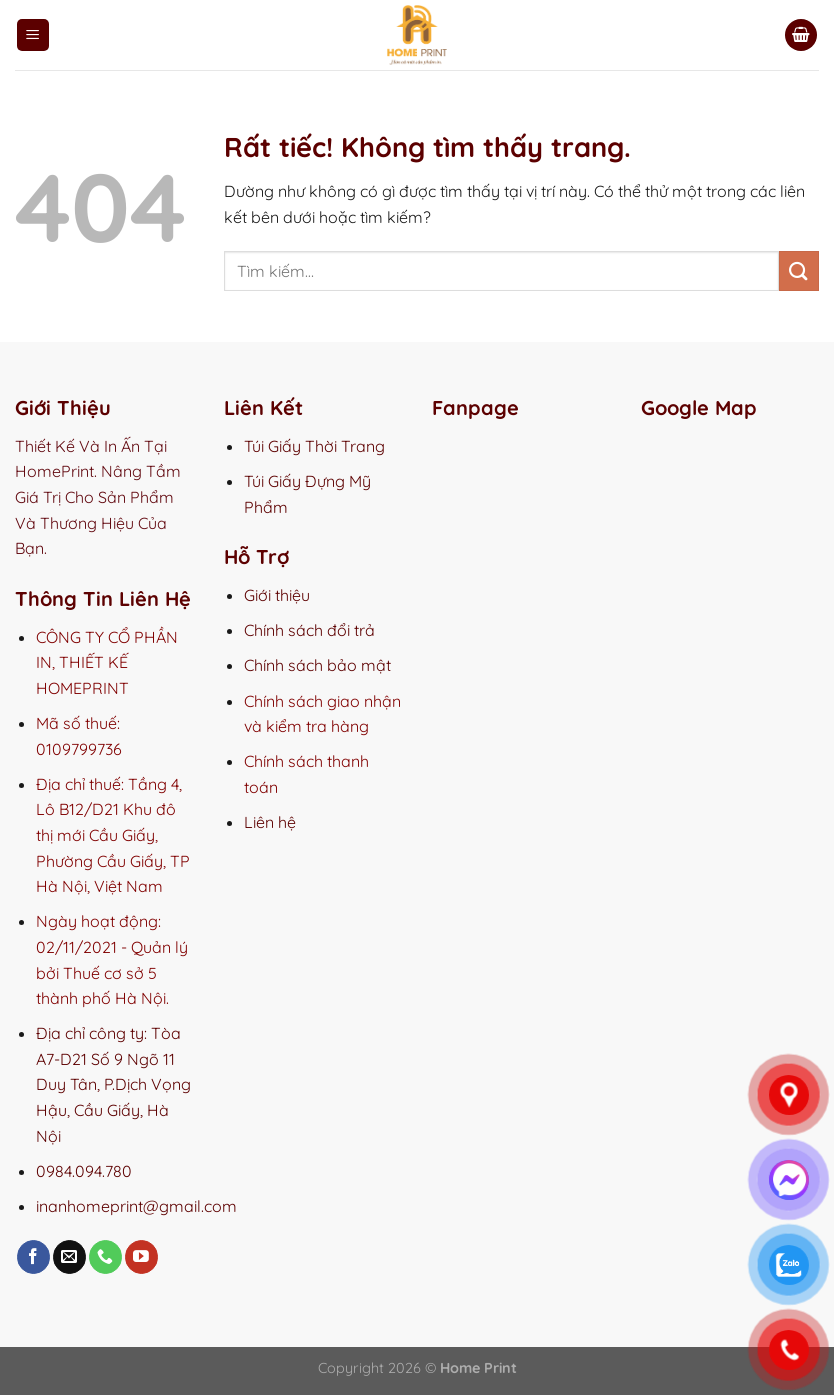 Image resolution: width=834 pixels, height=1395 pixels. Describe the element at coordinates (33, 1257) in the screenshot. I see `[Theo dõi trên Facebook]` at that location.